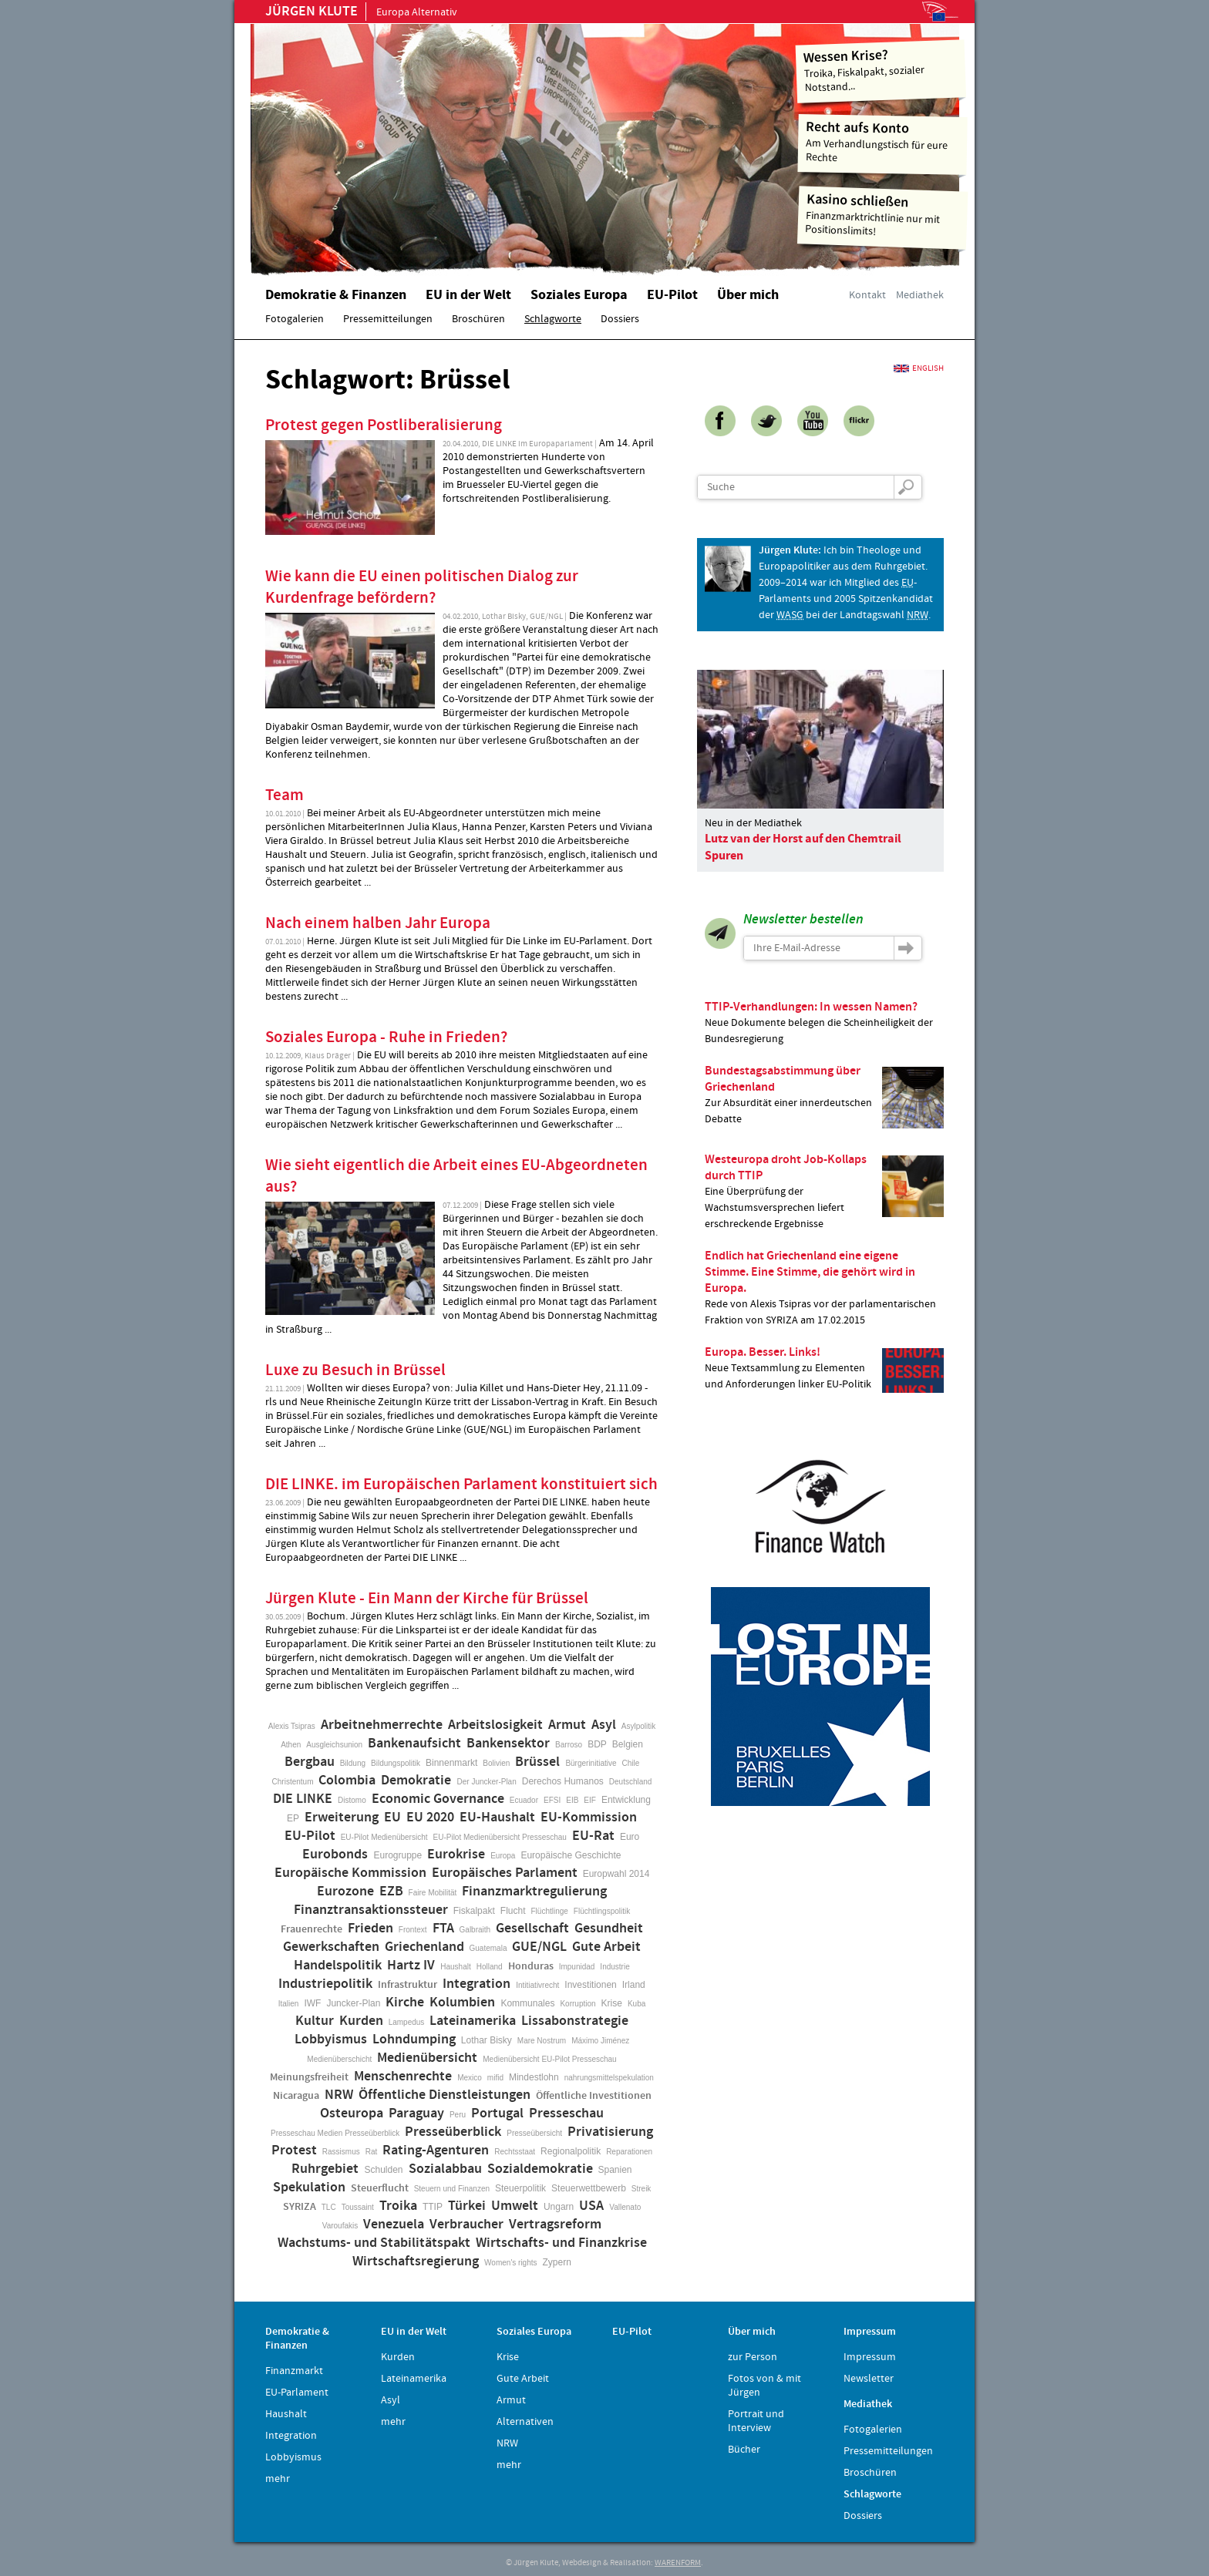 The height and width of the screenshot is (2576, 1209). Describe the element at coordinates (398, 2206) in the screenshot. I see `Troika` at that location.